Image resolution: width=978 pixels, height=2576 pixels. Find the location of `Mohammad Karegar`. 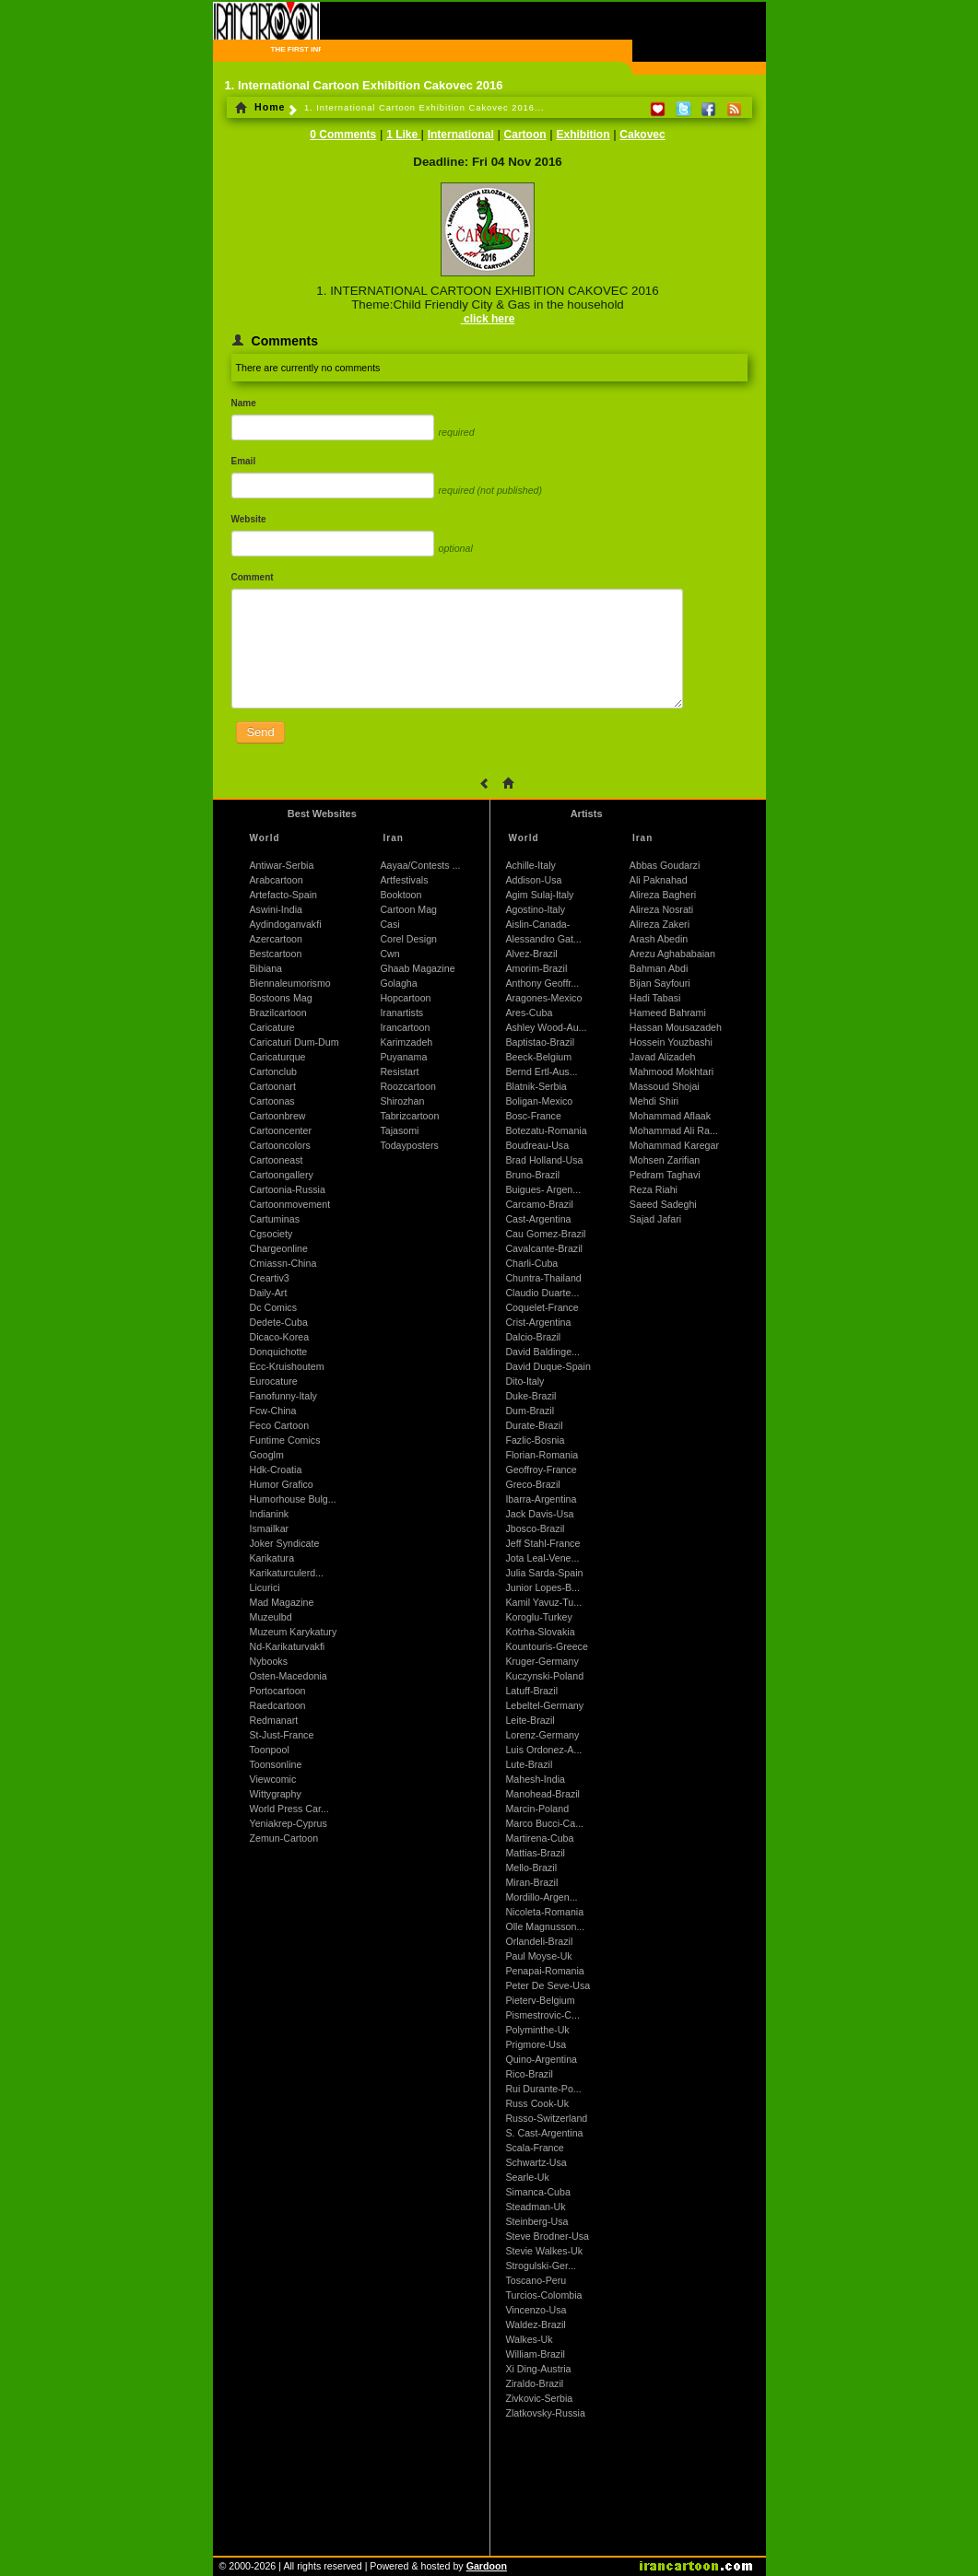

Mohammad Karegar is located at coordinates (674, 1145).